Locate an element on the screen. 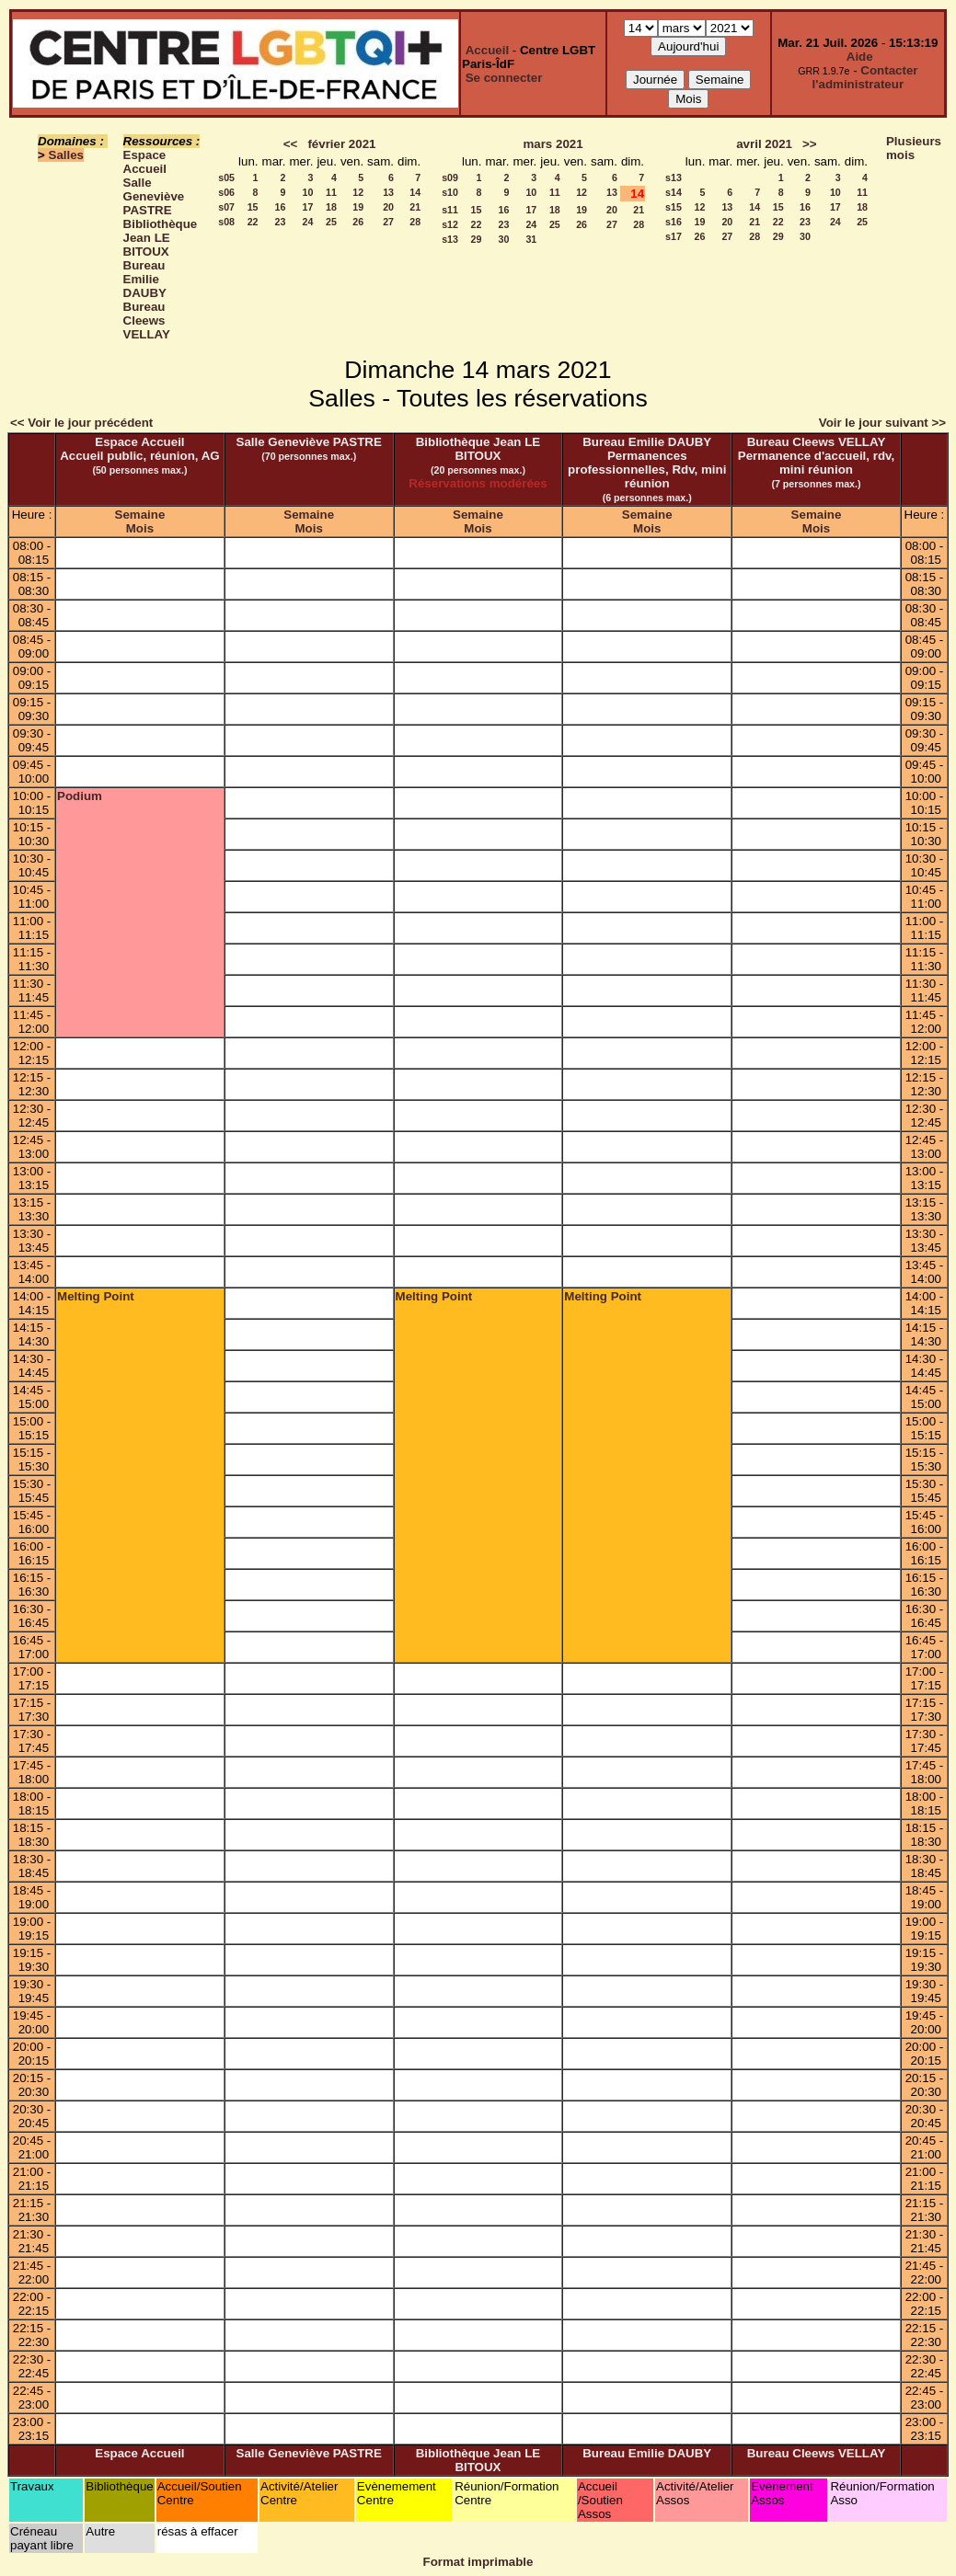  Mois is located at coordinates (140, 528).